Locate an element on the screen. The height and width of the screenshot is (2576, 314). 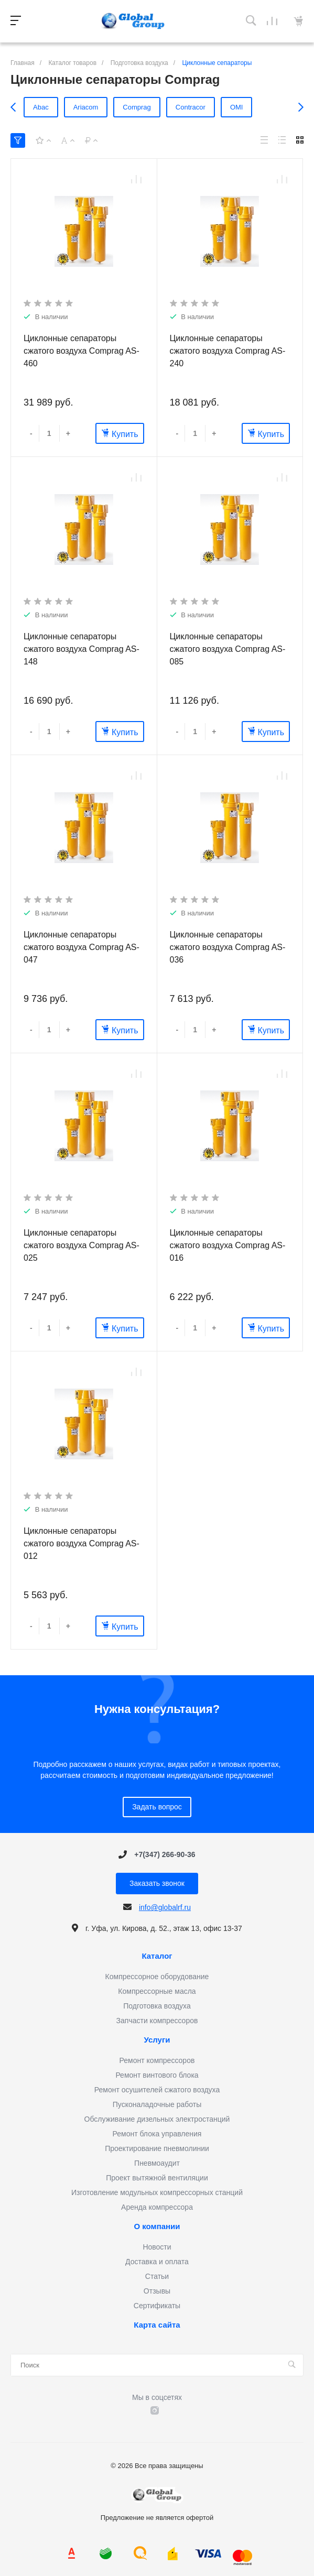
Ремонт осушителей сжатого воздуха is located at coordinates (157, 2090).